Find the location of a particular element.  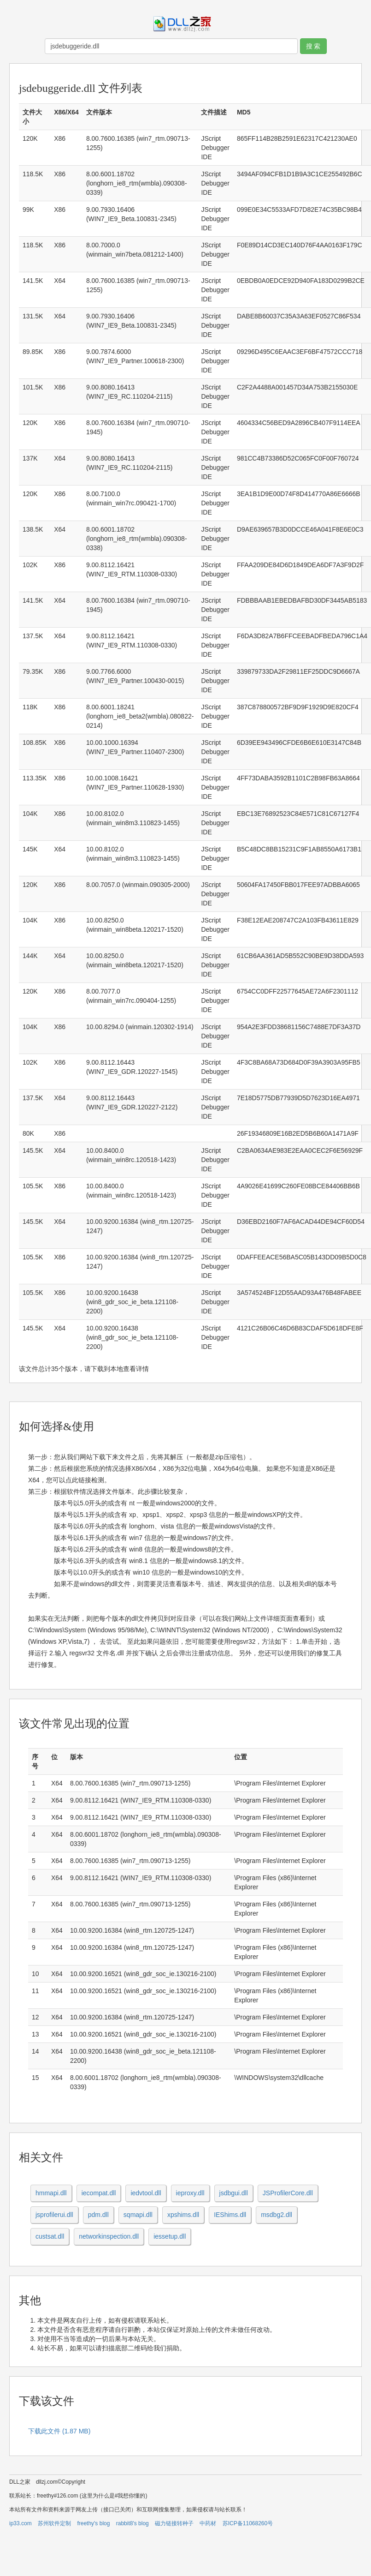

iecompat.dll is located at coordinates (99, 2193).